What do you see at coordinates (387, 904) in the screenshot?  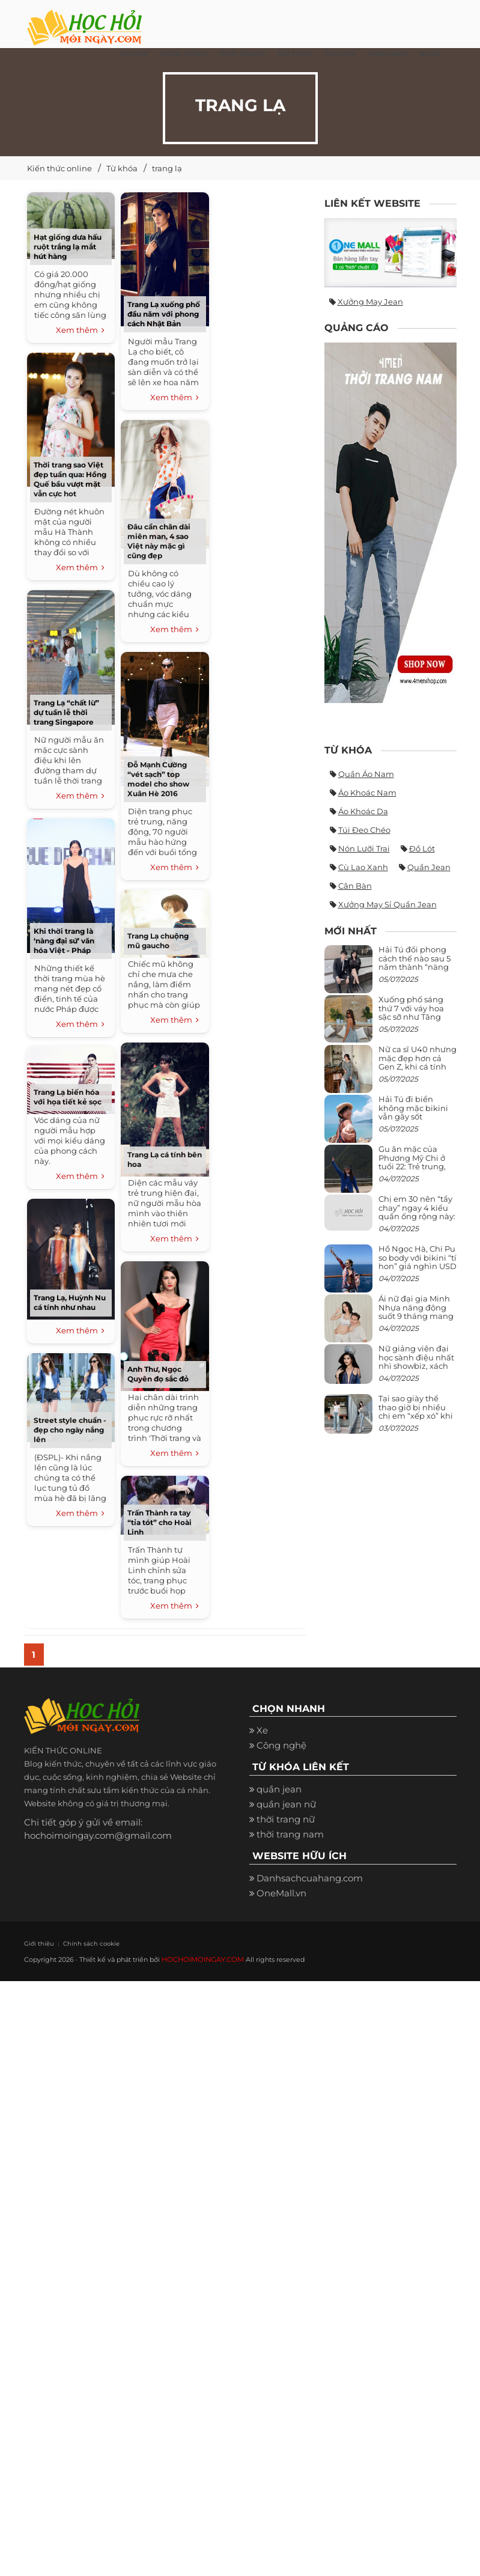 I see `xưởng may sỉ quần jean` at bounding box center [387, 904].